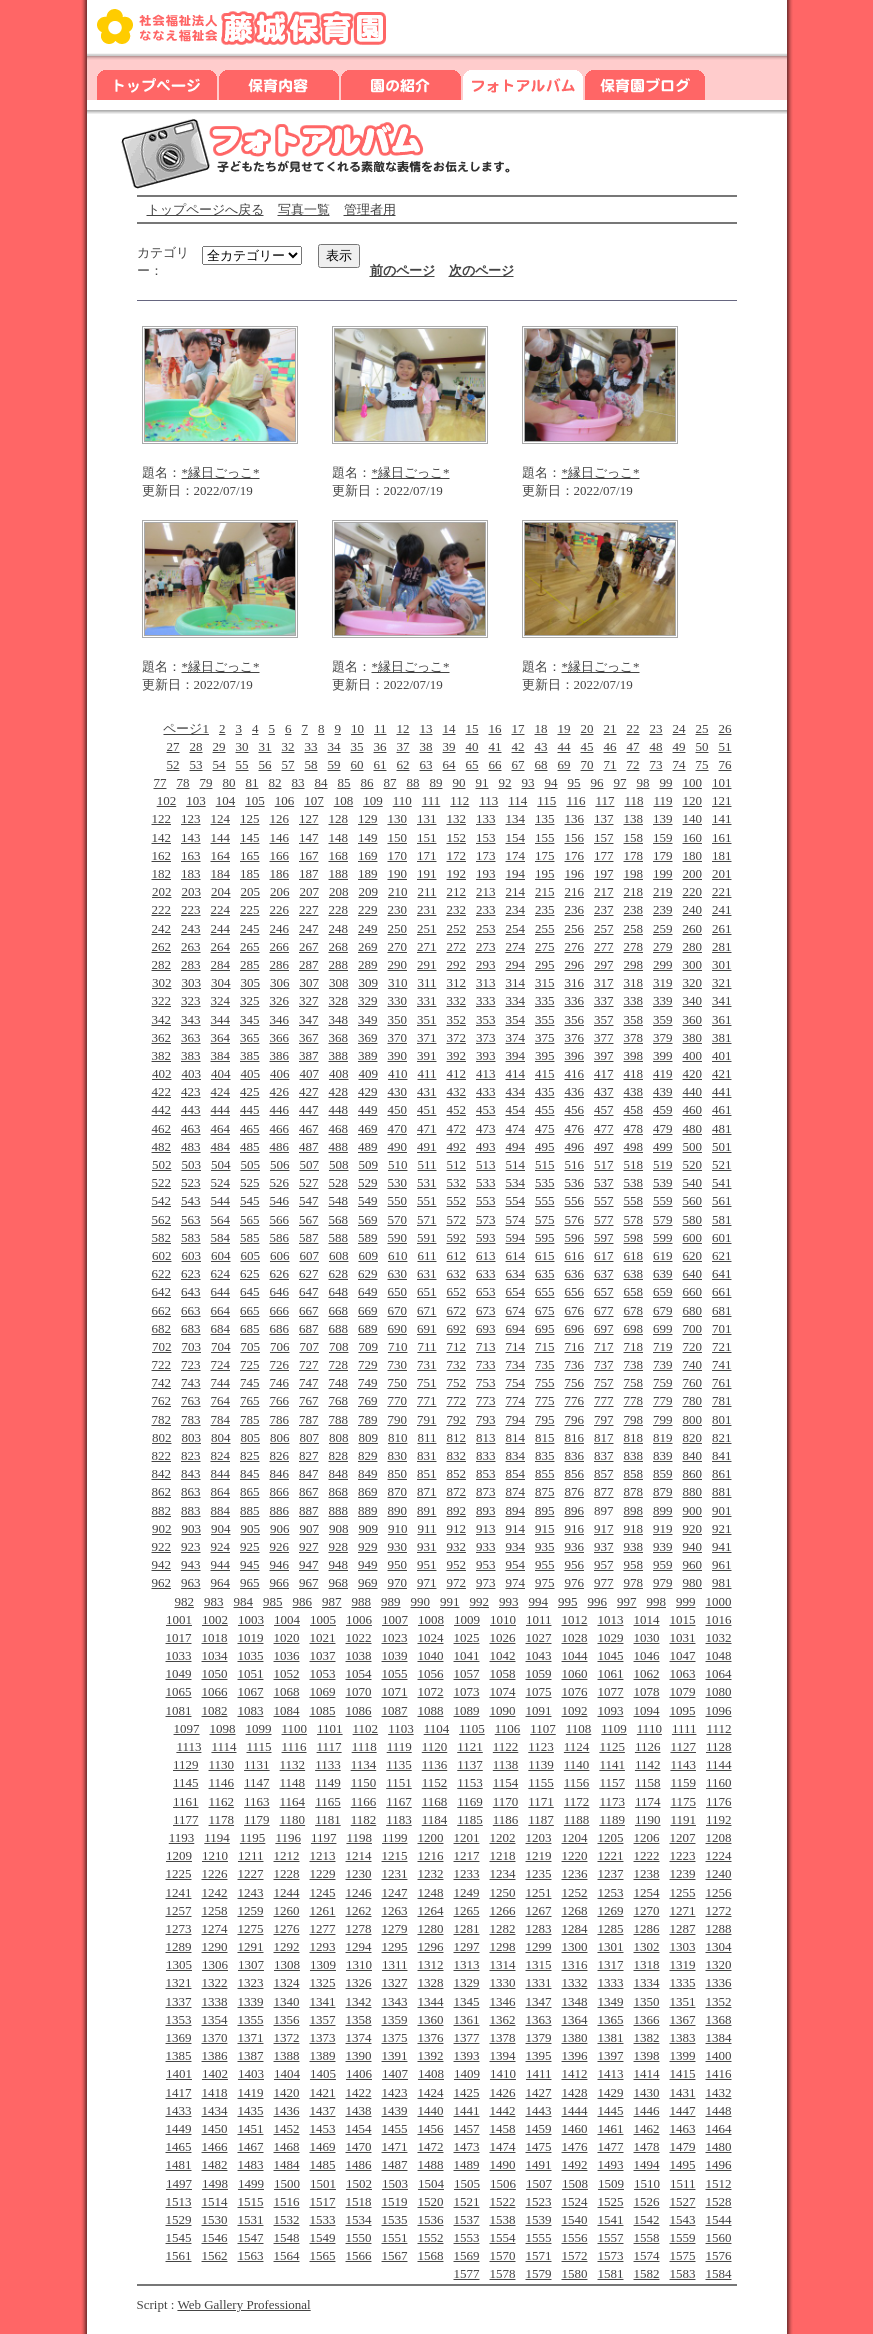 Image resolution: width=873 pixels, height=2334 pixels. I want to click on 231, so click(427, 909).